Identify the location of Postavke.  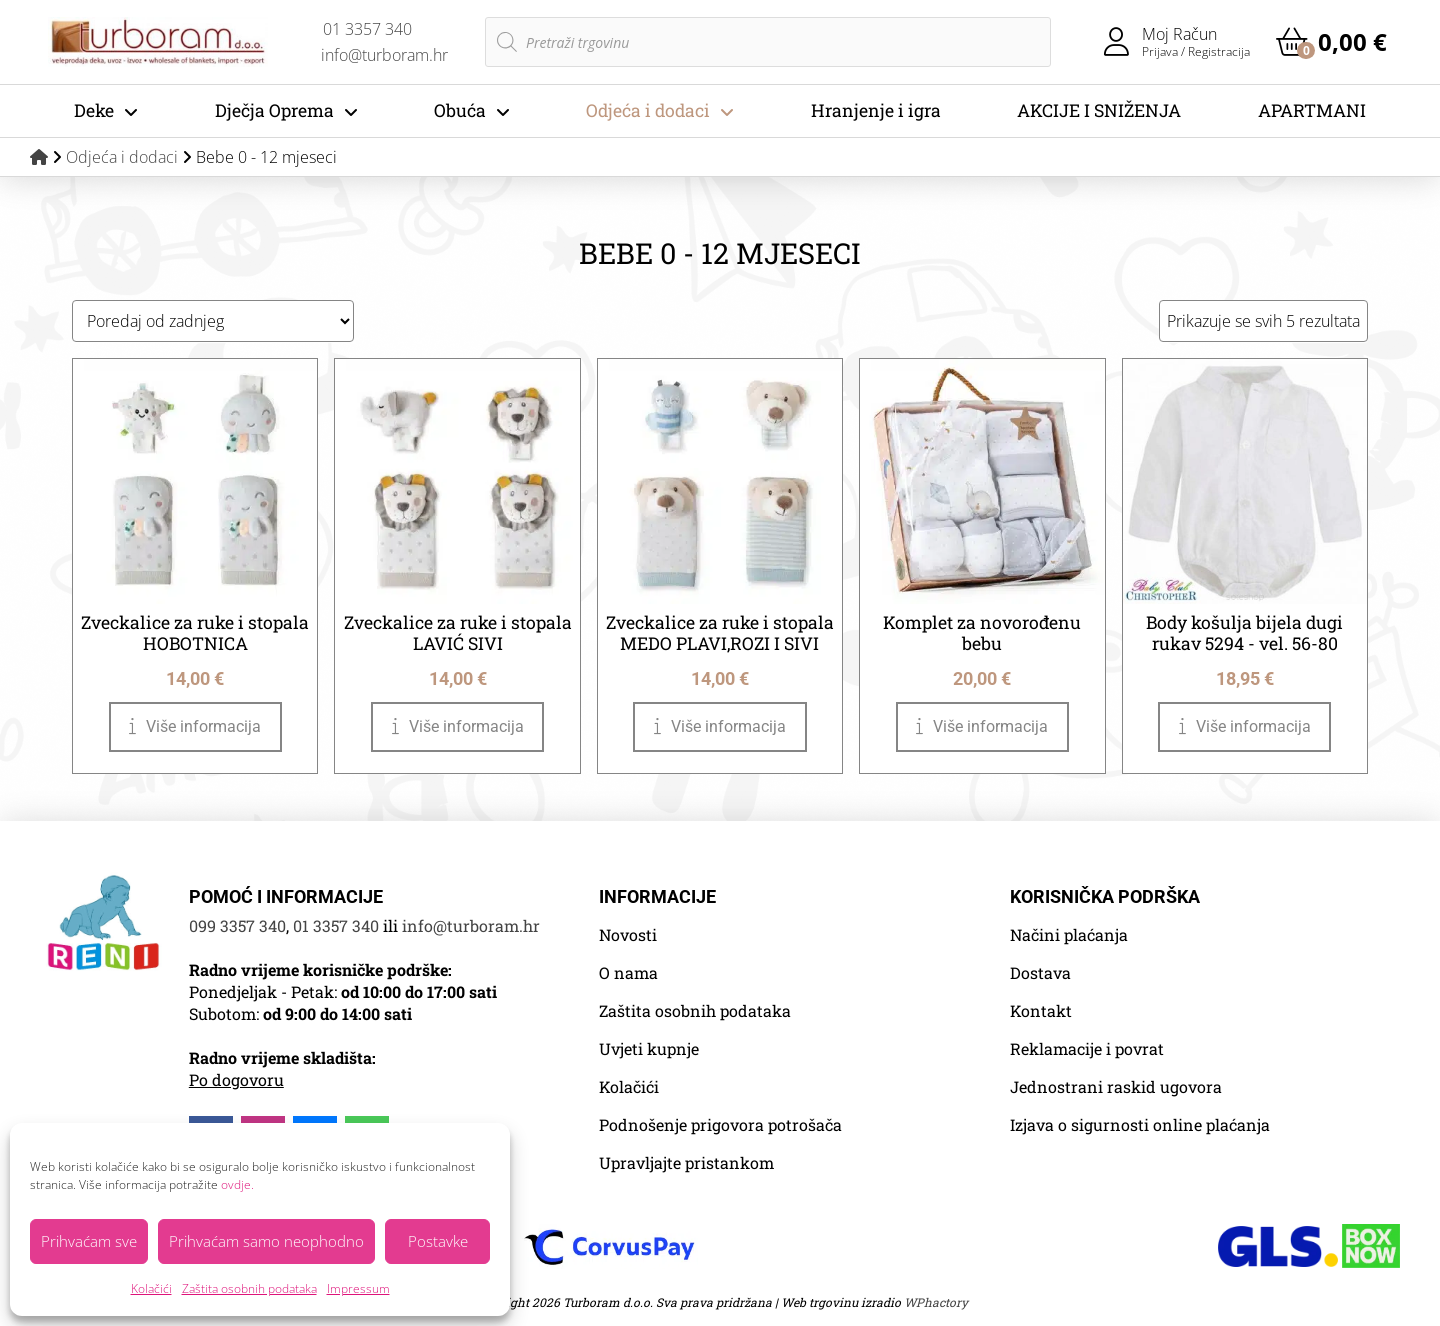
(438, 1241).